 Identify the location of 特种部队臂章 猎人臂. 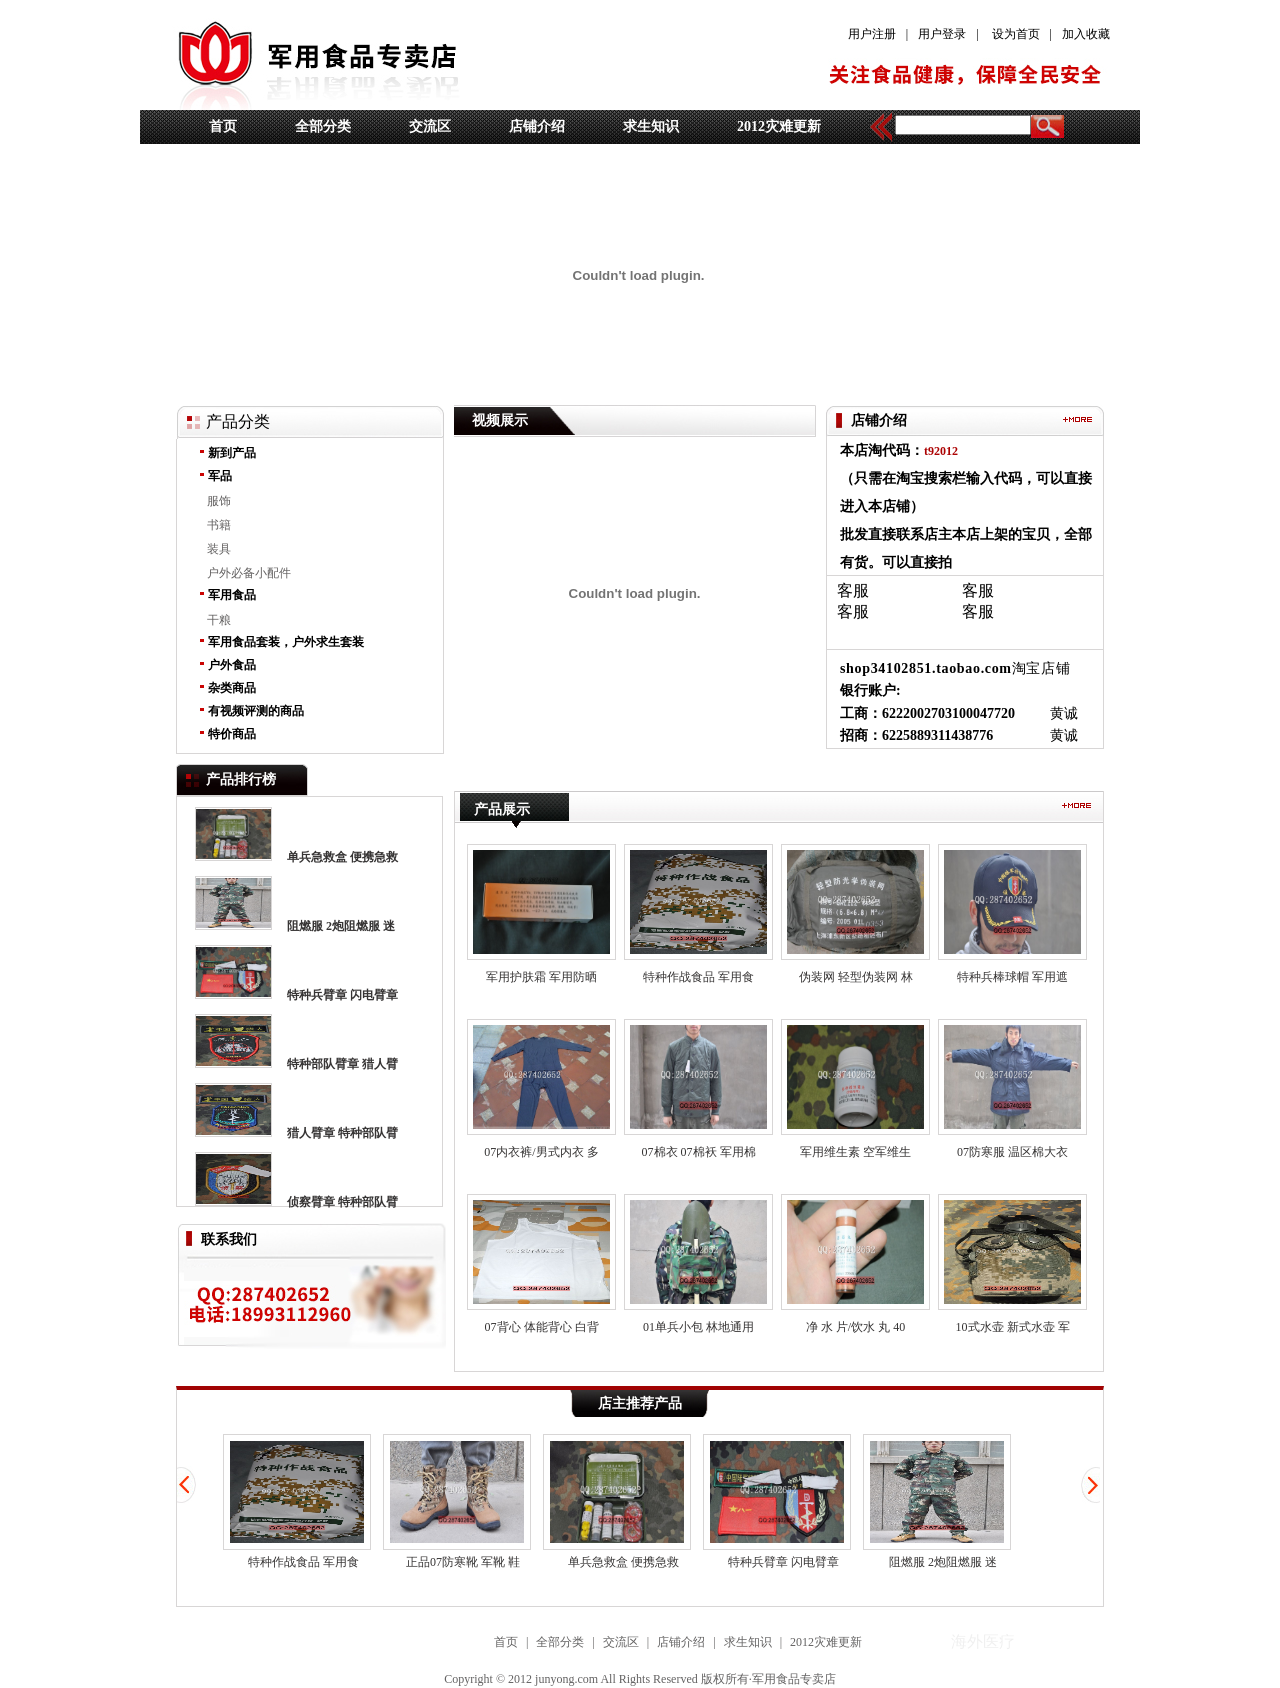
(342, 1064).